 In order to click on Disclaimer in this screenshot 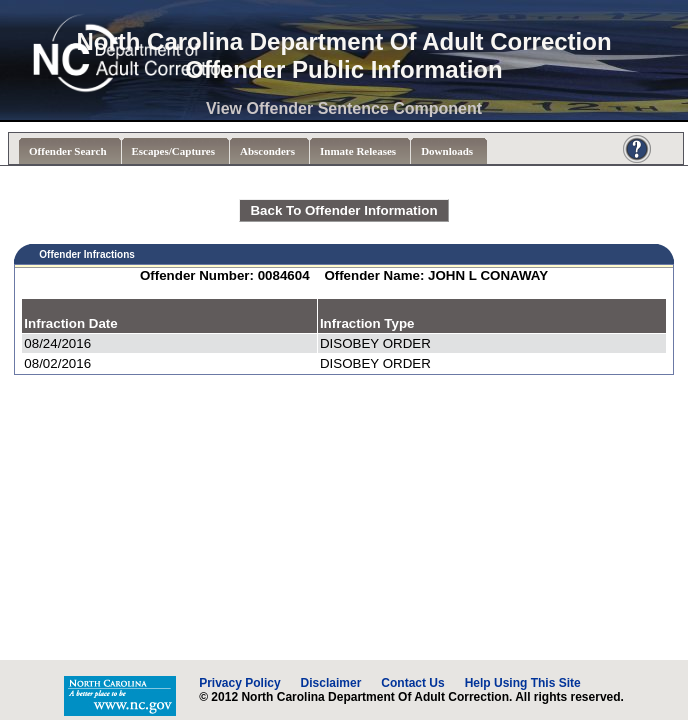, I will do `click(331, 683)`.